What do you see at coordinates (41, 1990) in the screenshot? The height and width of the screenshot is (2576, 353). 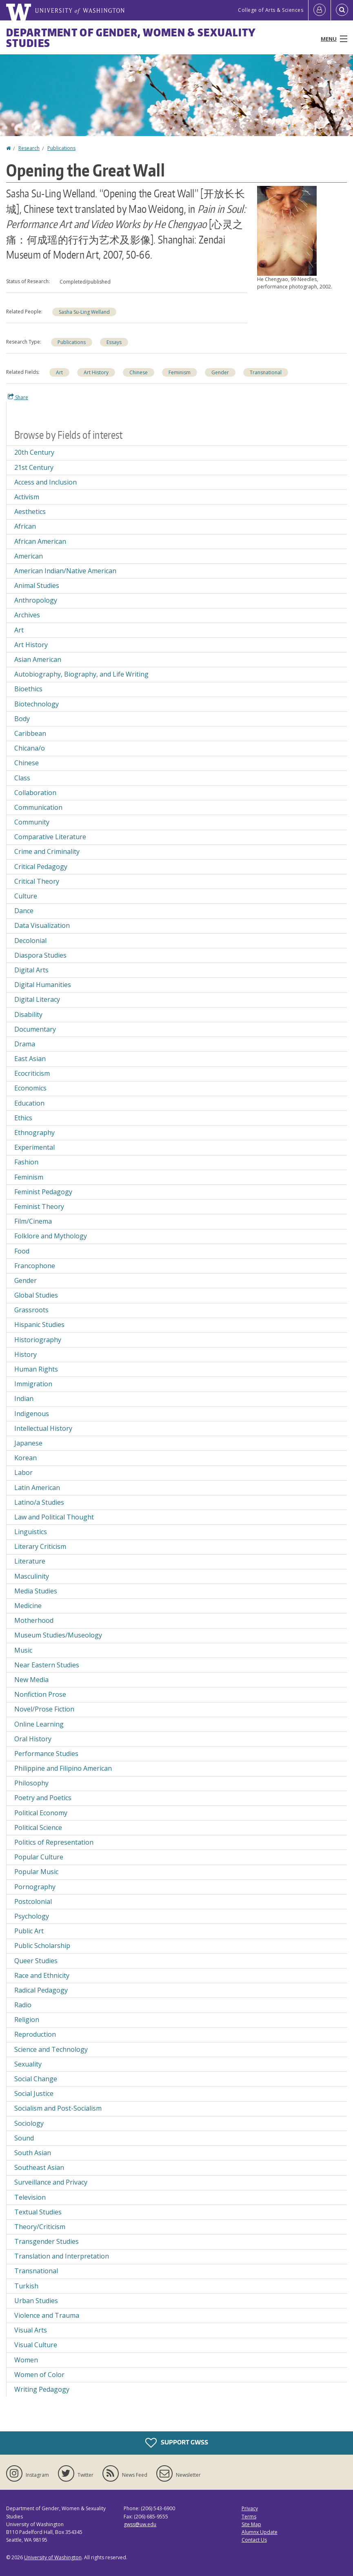 I see `Radical Pedagogy` at bounding box center [41, 1990].